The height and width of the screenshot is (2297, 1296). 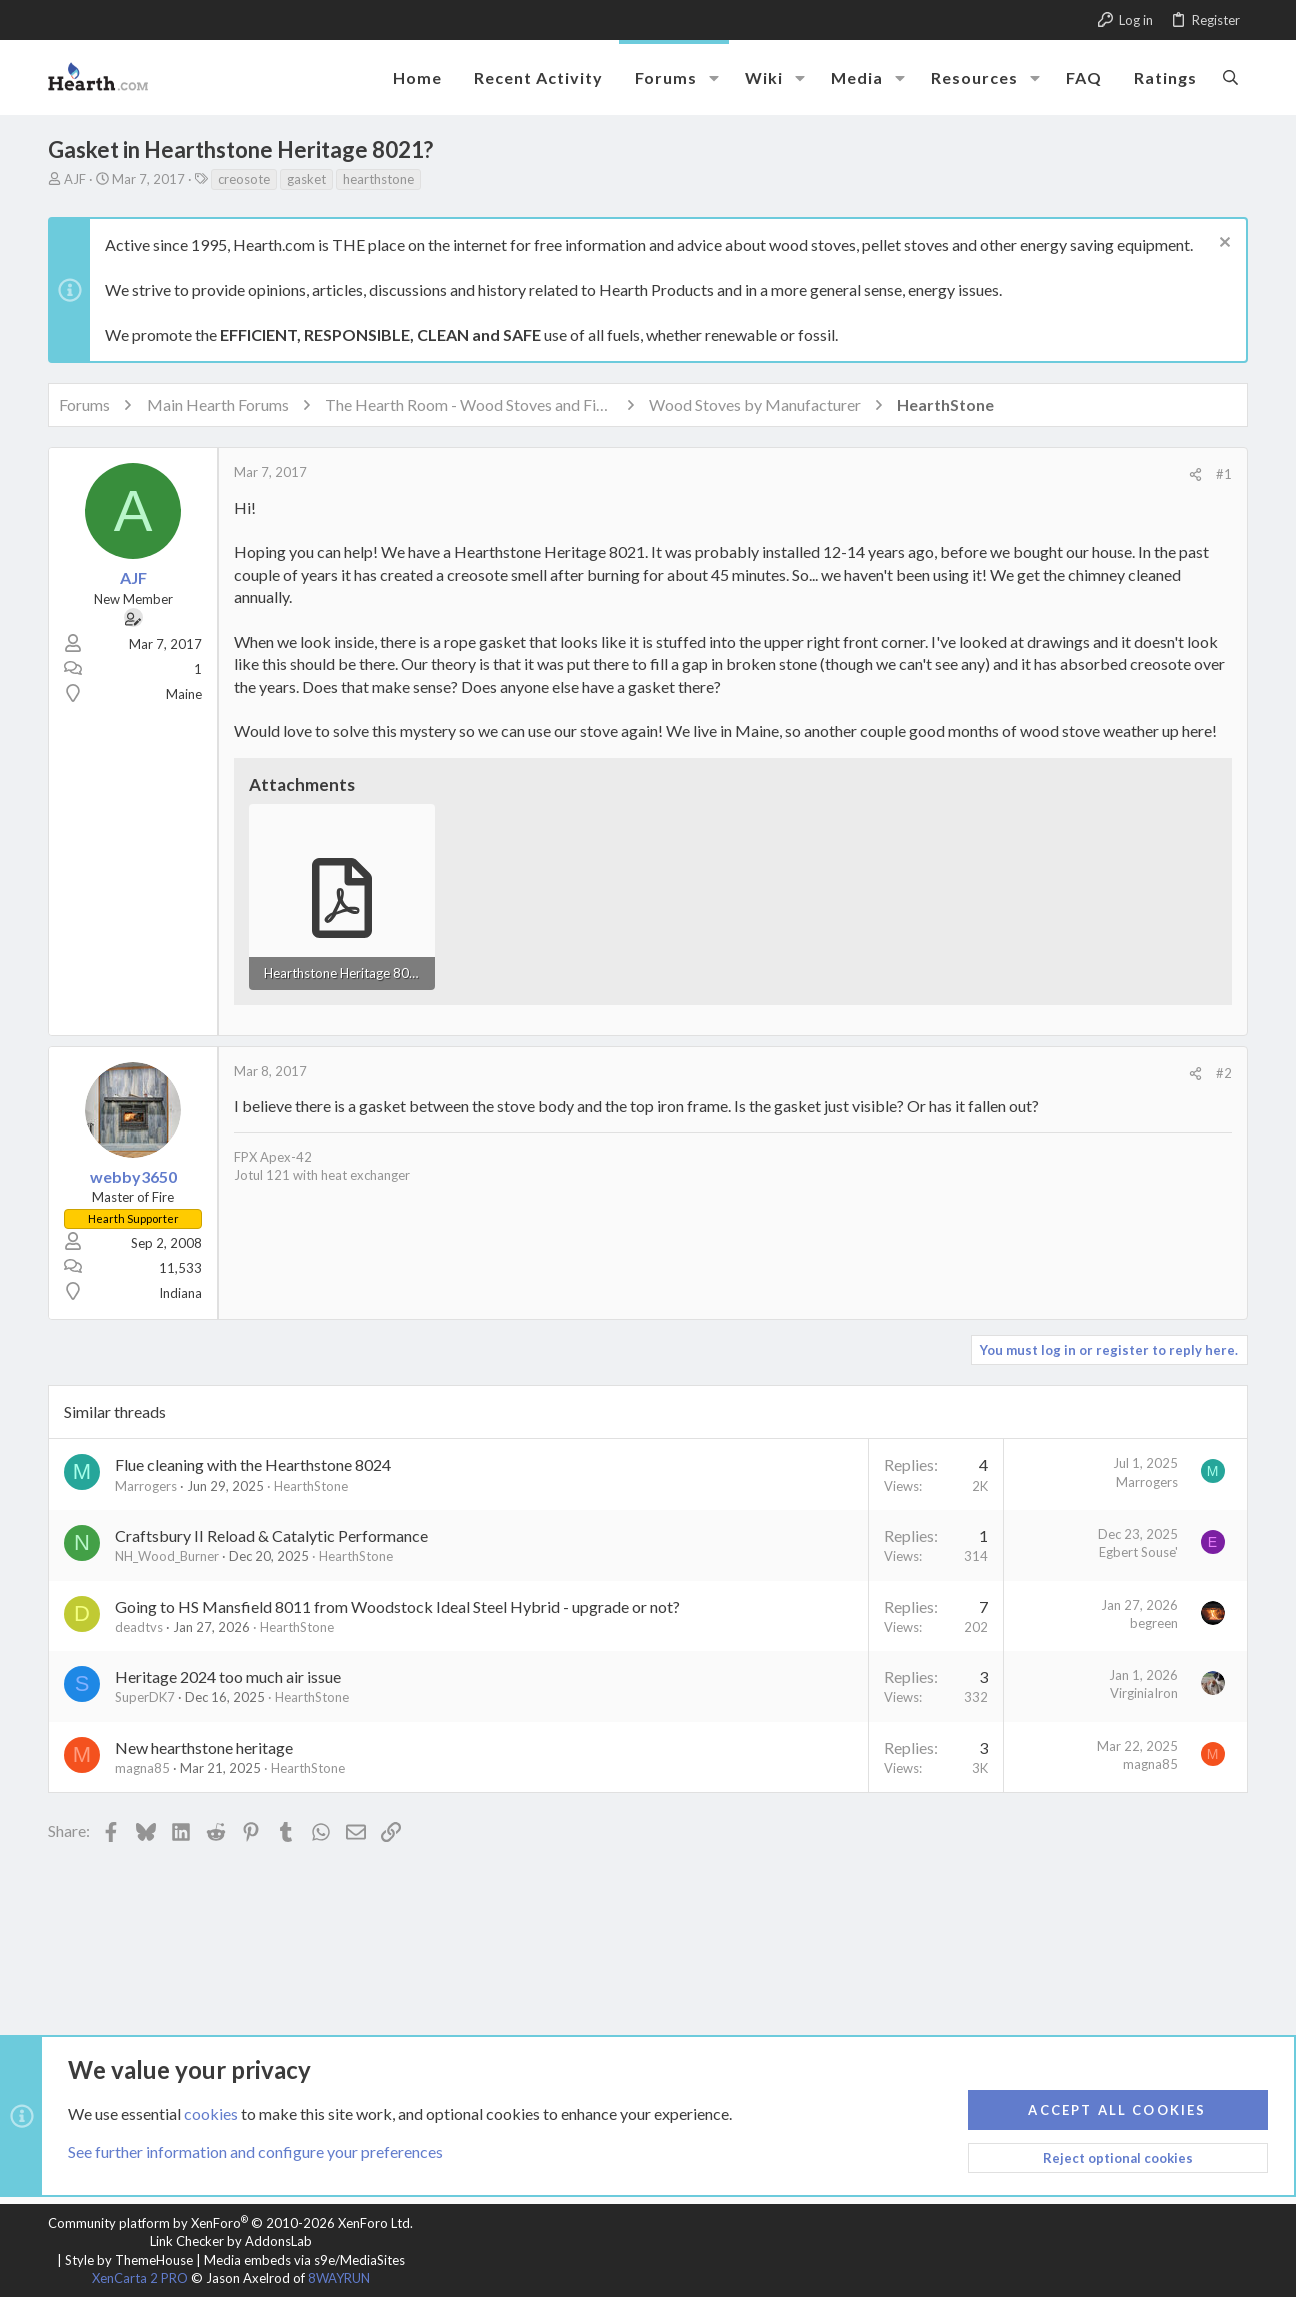 I want to click on magna85, so click(x=142, y=1768).